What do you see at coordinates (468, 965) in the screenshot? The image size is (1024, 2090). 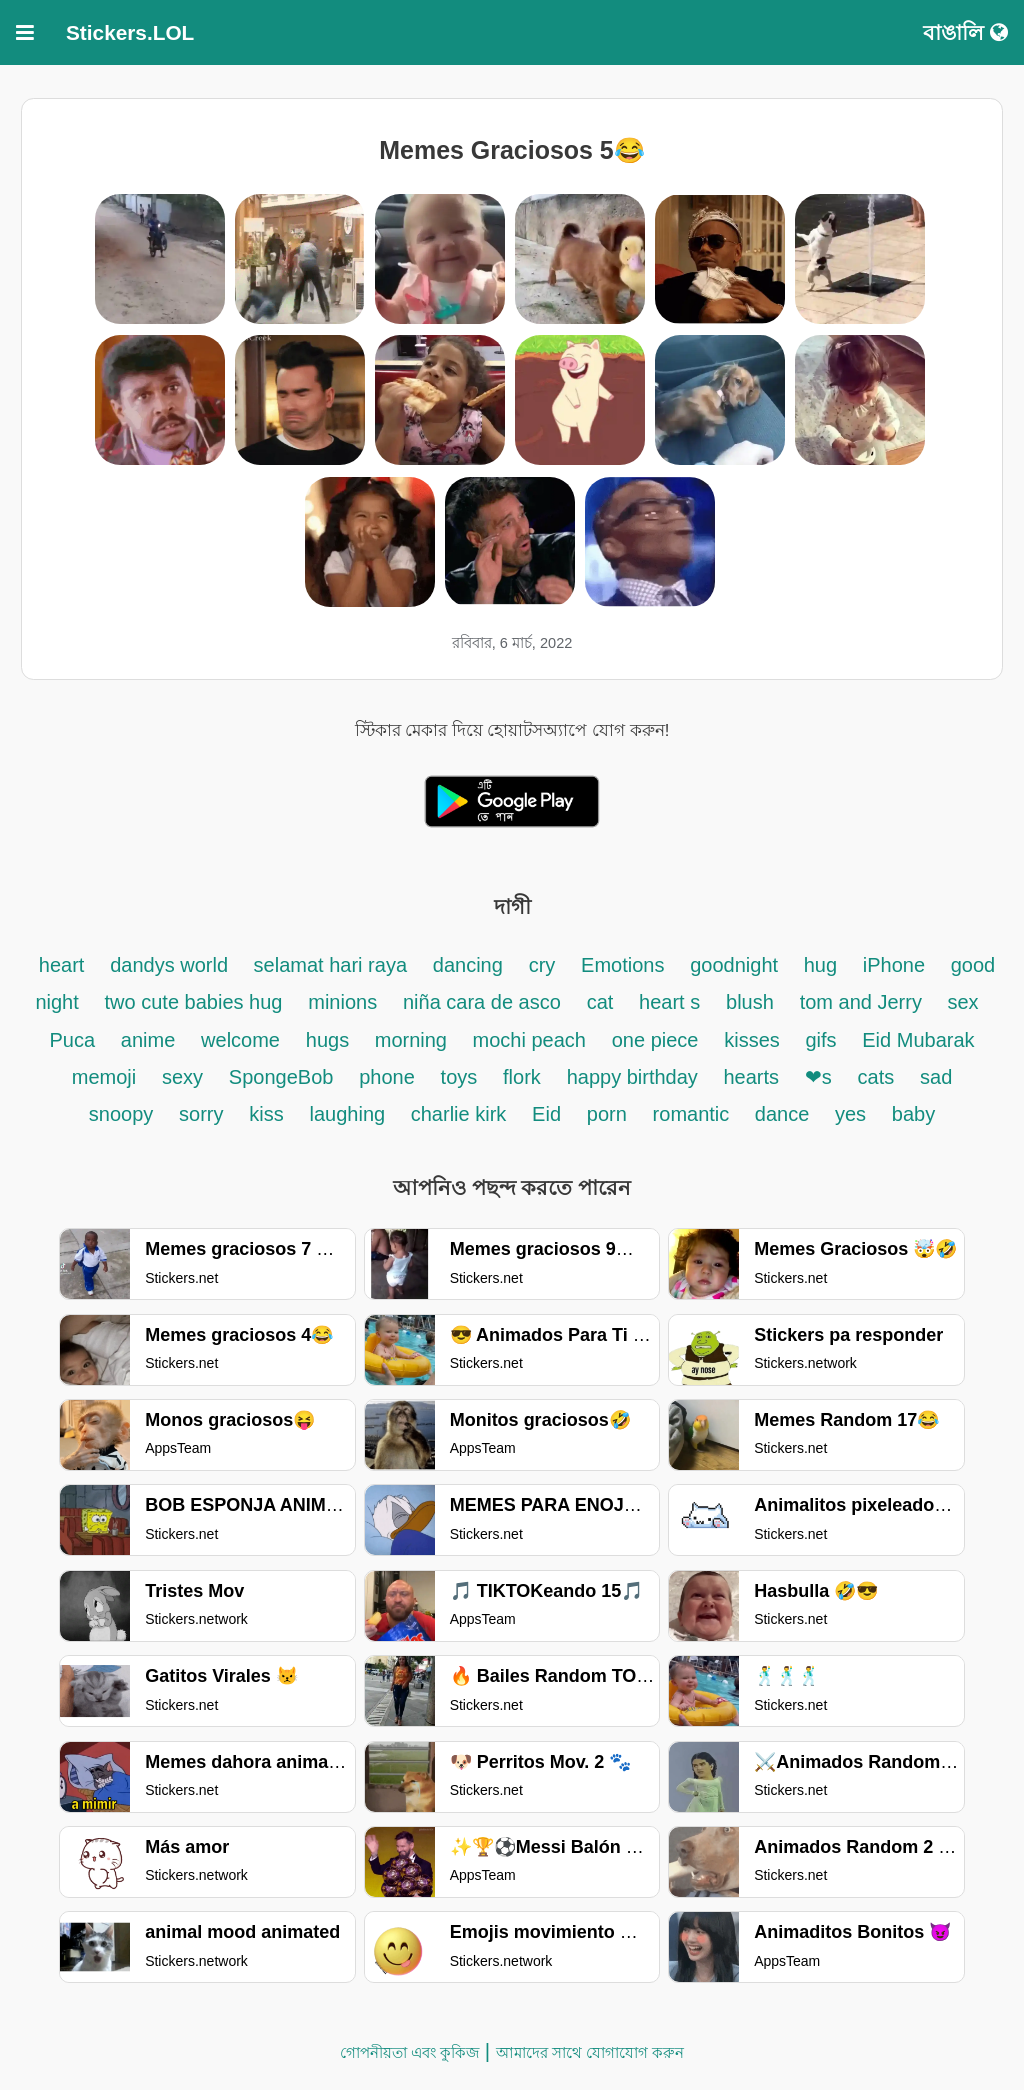 I see `dancing` at bounding box center [468, 965].